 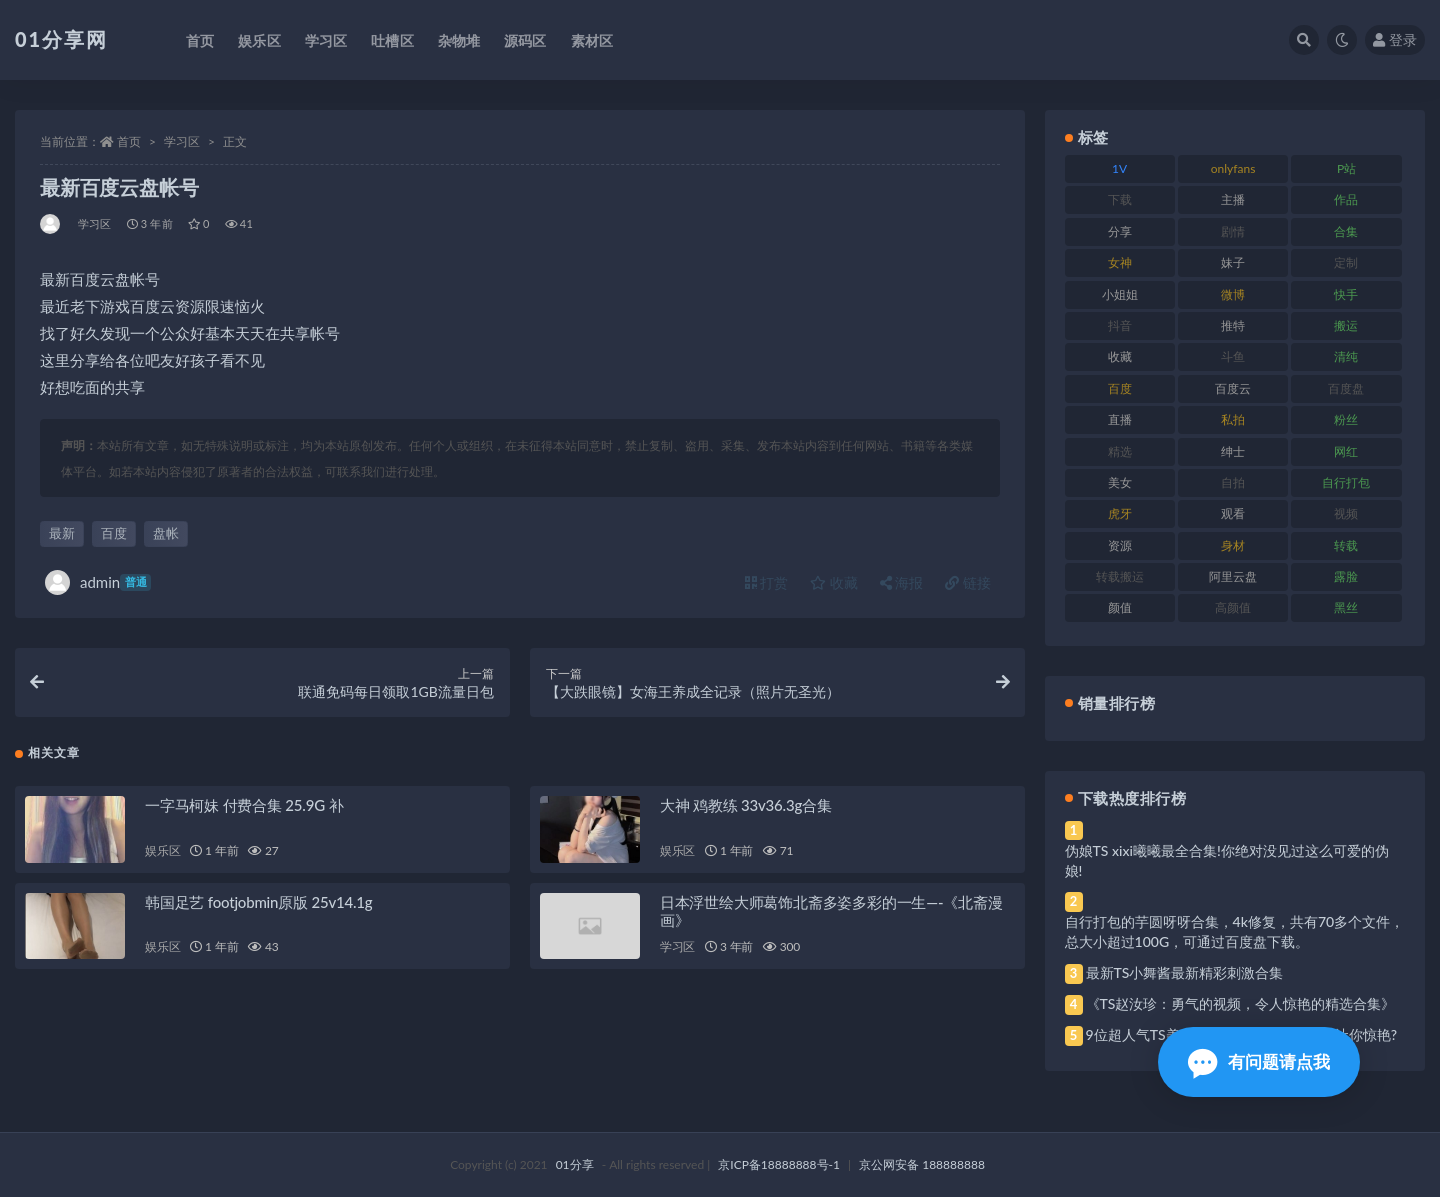 What do you see at coordinates (1119, 168) in the screenshot?
I see `1V [1V (297 项)]` at bounding box center [1119, 168].